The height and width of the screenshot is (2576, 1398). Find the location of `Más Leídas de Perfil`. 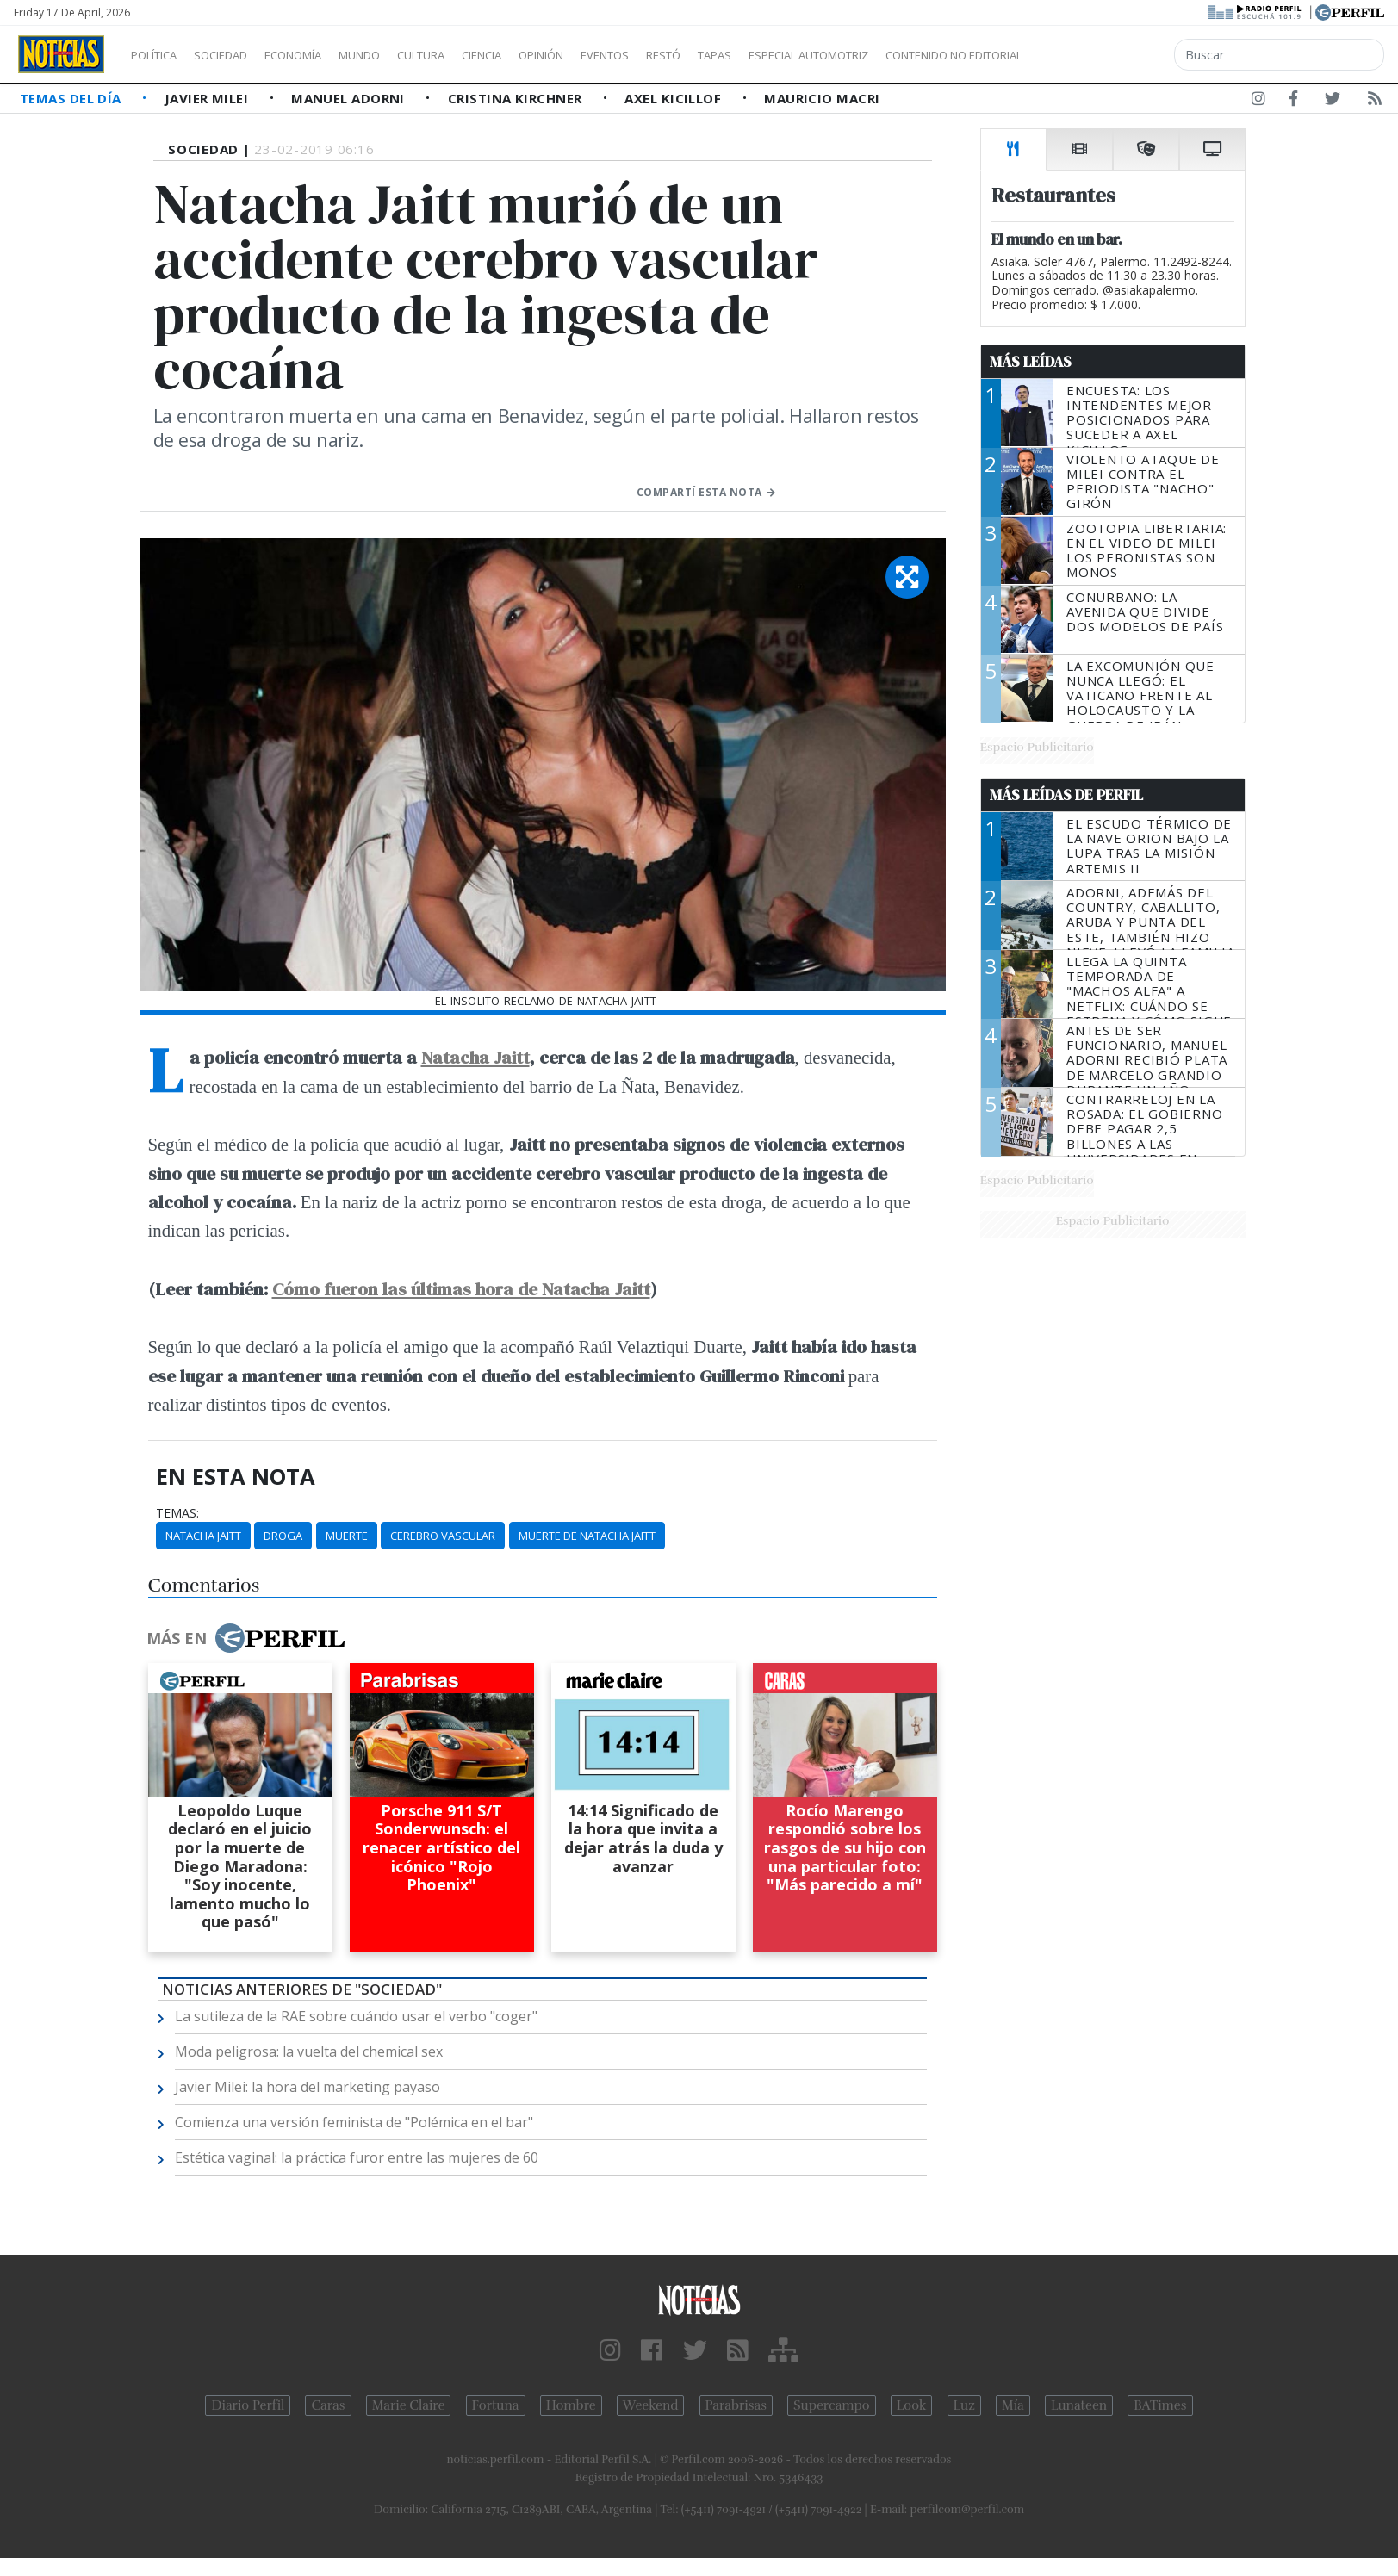

Más Leídas de Perfil is located at coordinates (1066, 795).